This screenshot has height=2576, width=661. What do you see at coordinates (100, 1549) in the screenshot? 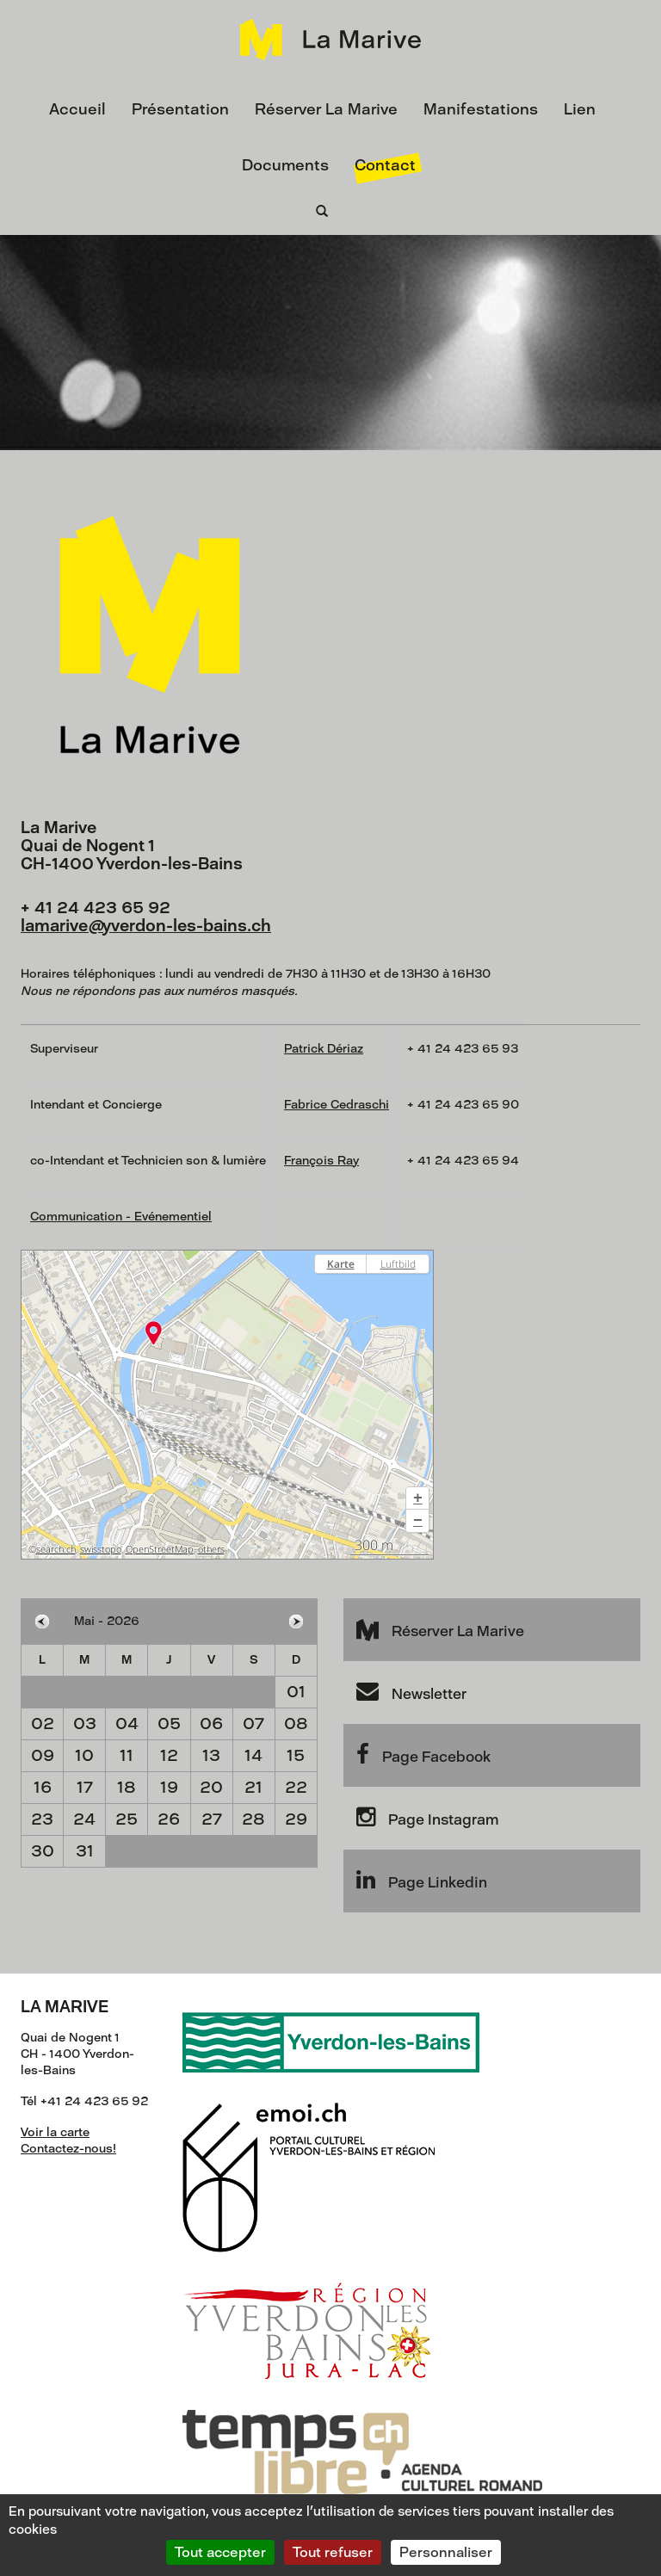
I see `swisstopo` at bounding box center [100, 1549].